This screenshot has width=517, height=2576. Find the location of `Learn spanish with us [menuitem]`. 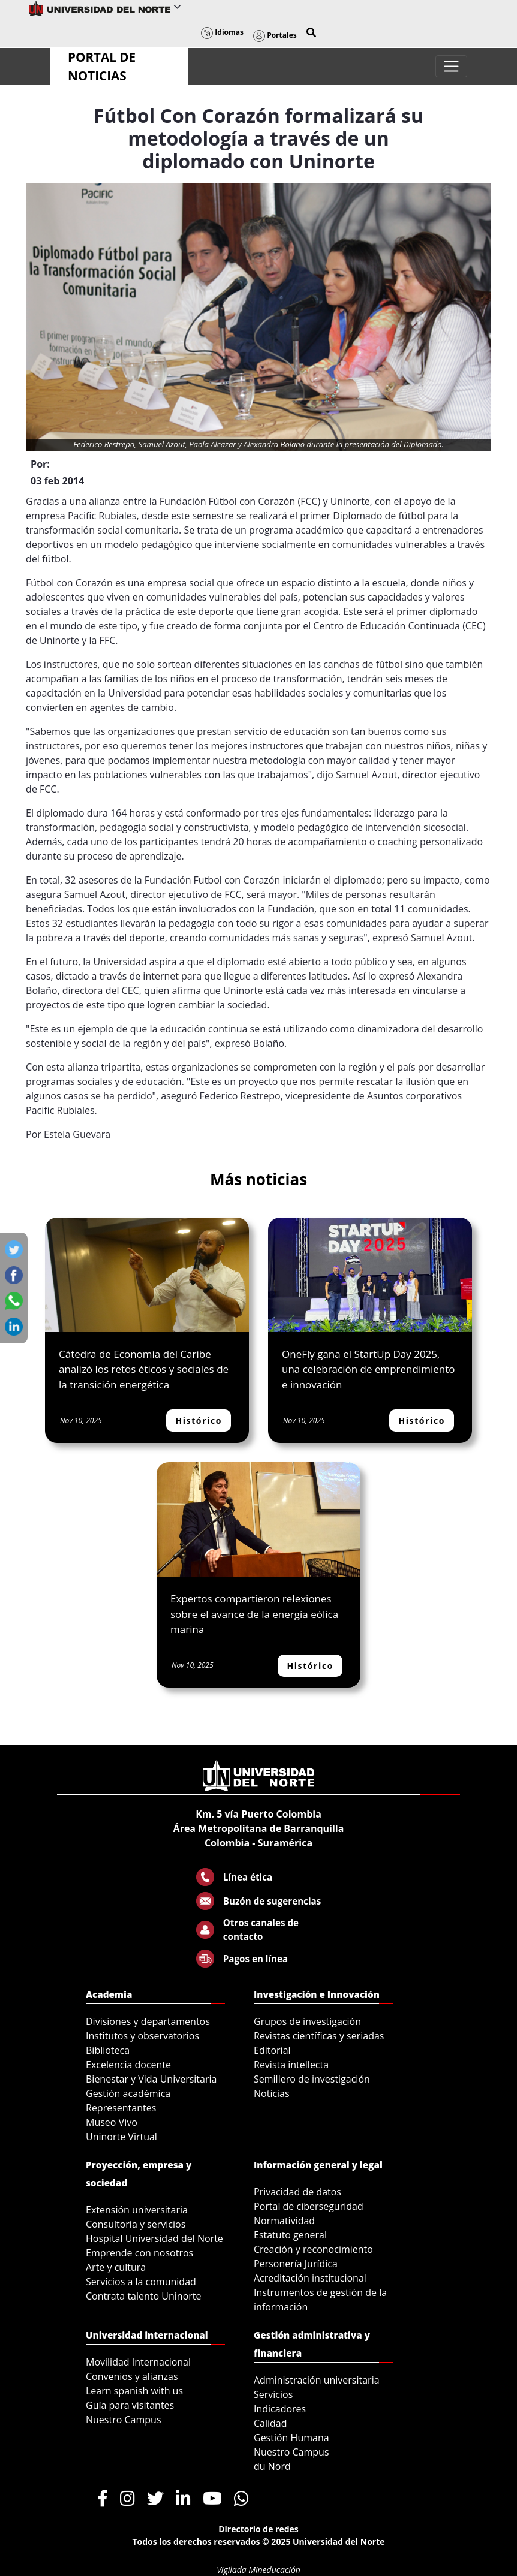

Learn spanish with us [menuitem] is located at coordinates (134, 2390).